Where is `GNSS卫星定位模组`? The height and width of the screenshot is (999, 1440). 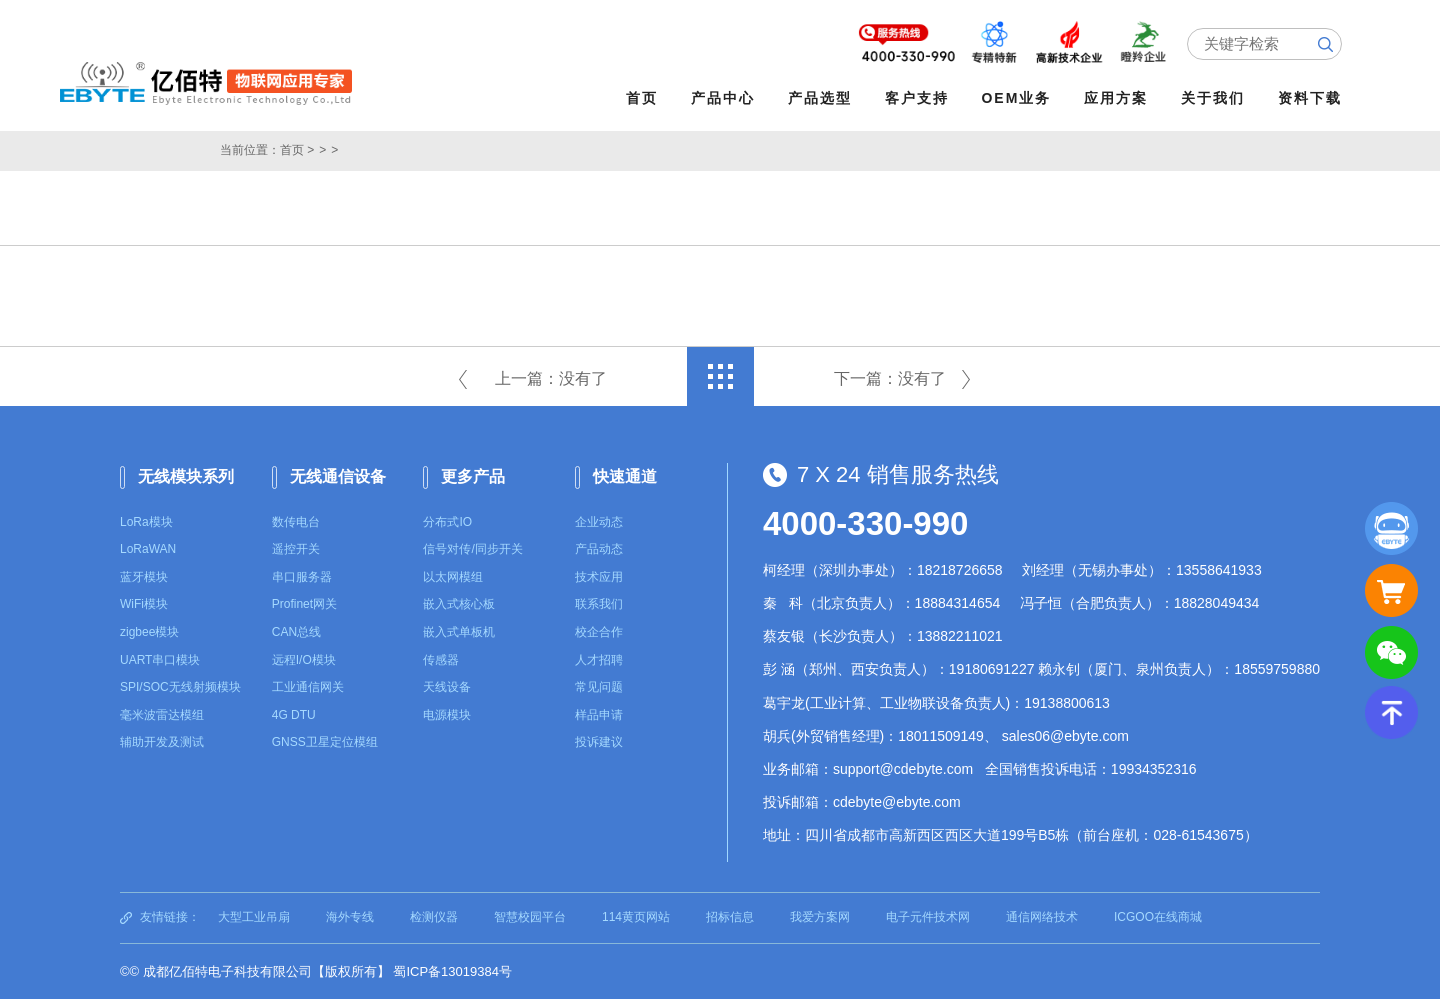 GNSS卫星定位模组 is located at coordinates (325, 742).